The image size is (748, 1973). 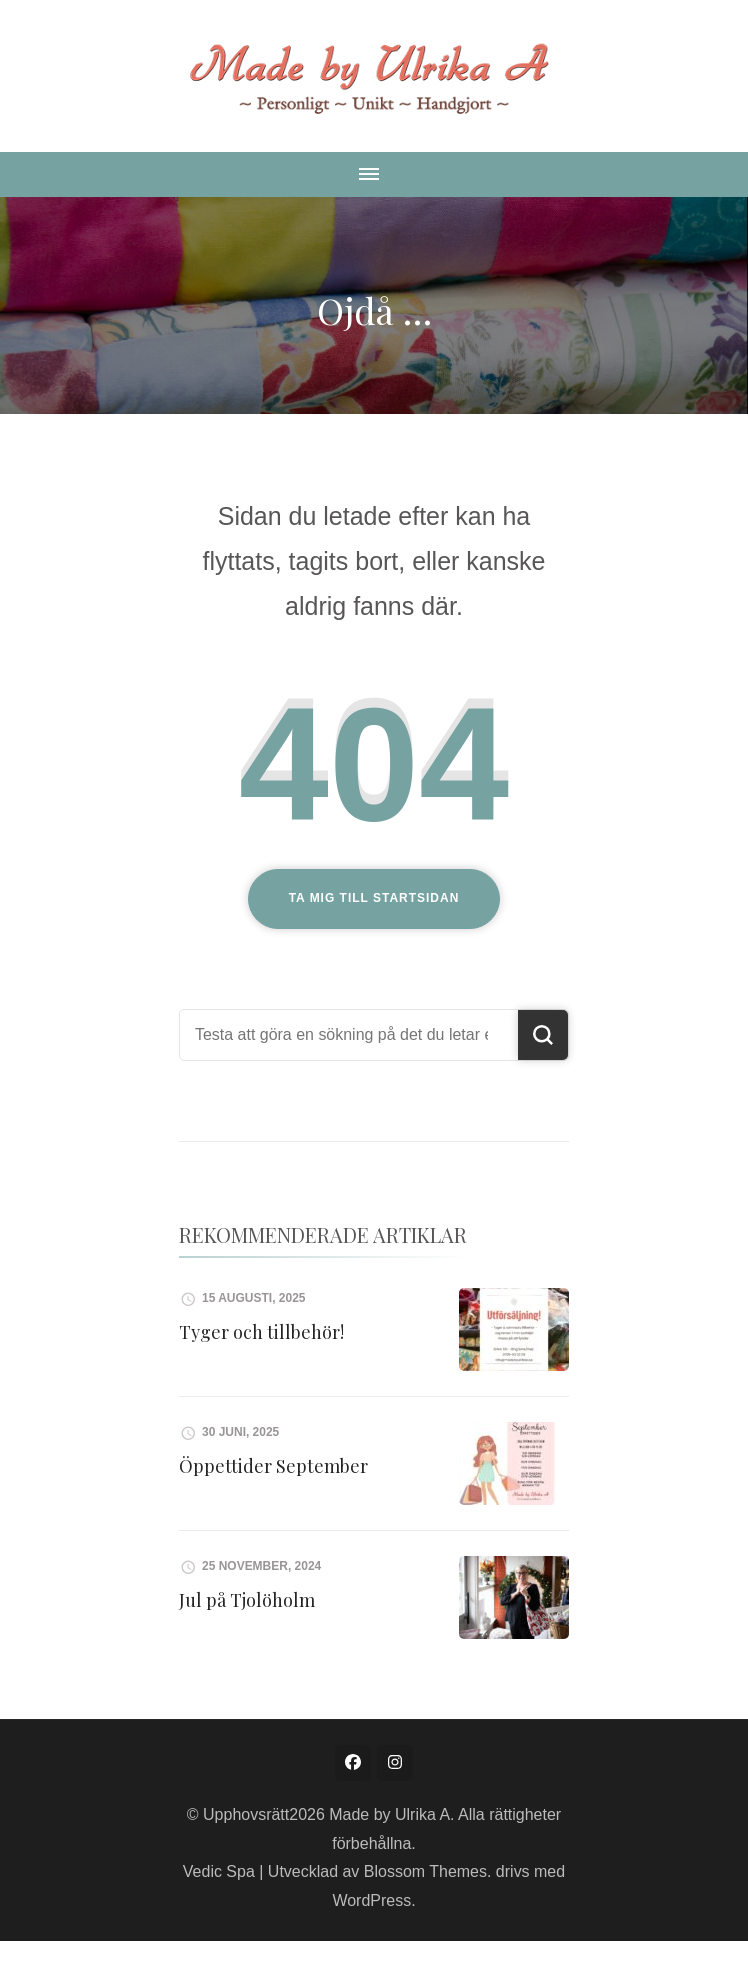 I want to click on Tyger och tillbehör!, so click(x=261, y=1332).